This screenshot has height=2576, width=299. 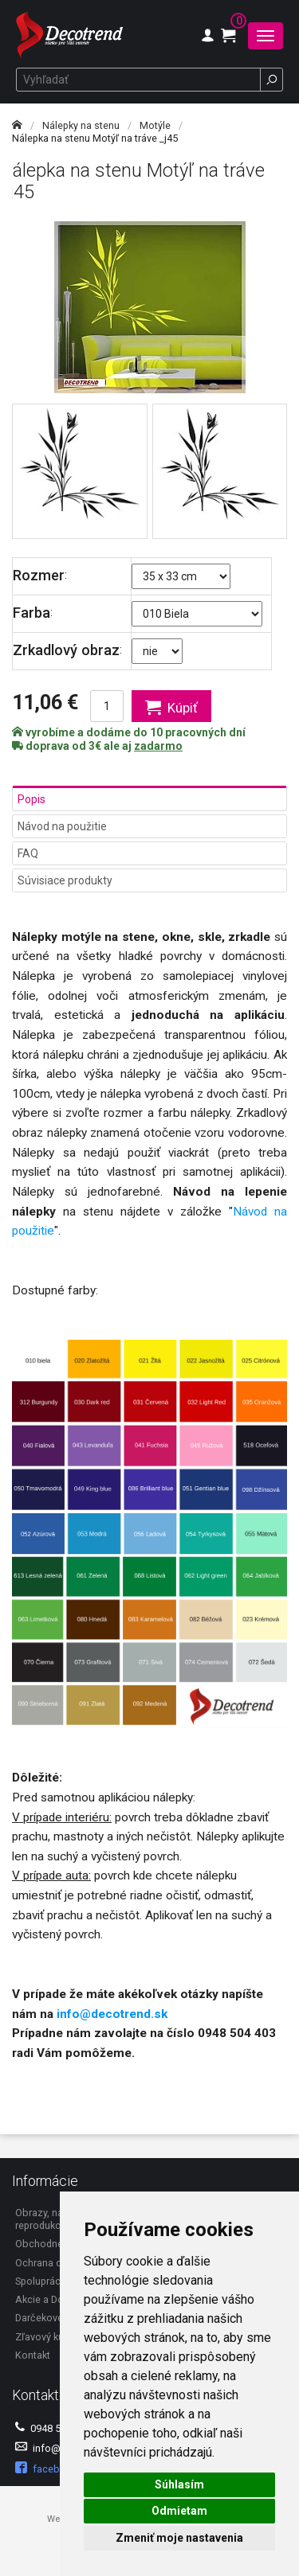 What do you see at coordinates (112, 2014) in the screenshot?
I see `info@decotrend.sk` at bounding box center [112, 2014].